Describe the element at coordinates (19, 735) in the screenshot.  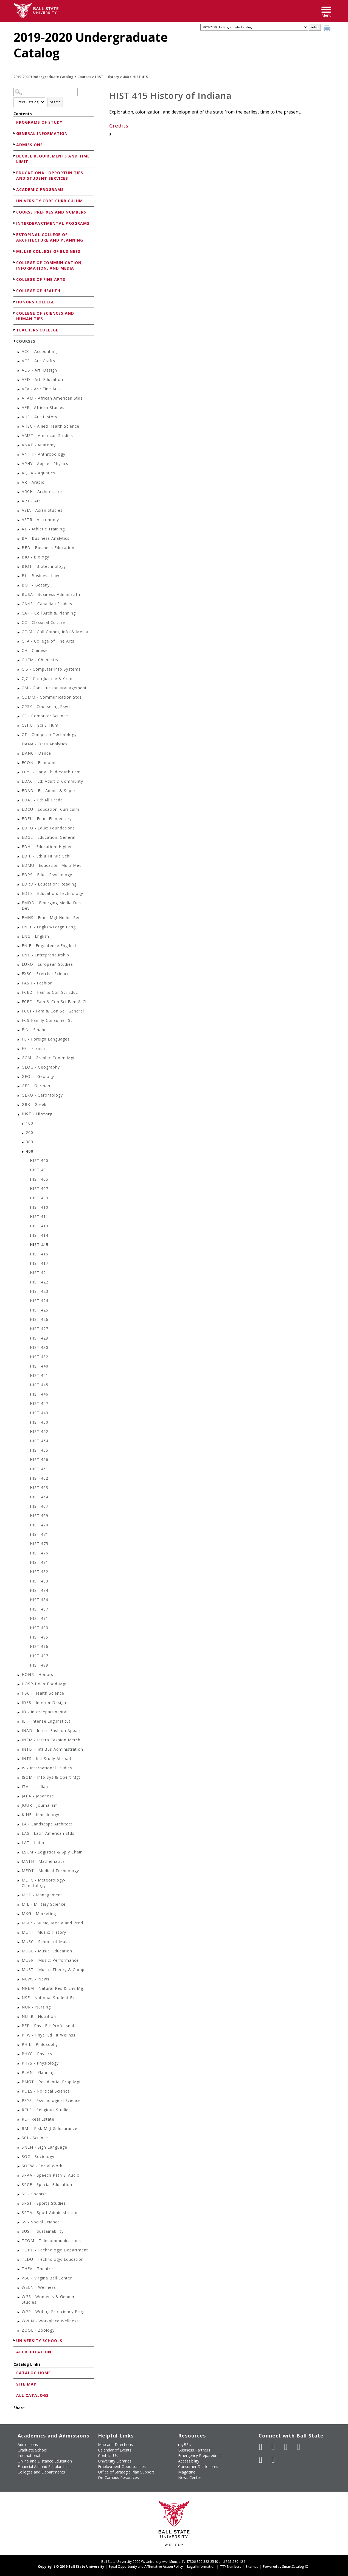
I see `[Show More of CT - Computer Technology]` at that location.